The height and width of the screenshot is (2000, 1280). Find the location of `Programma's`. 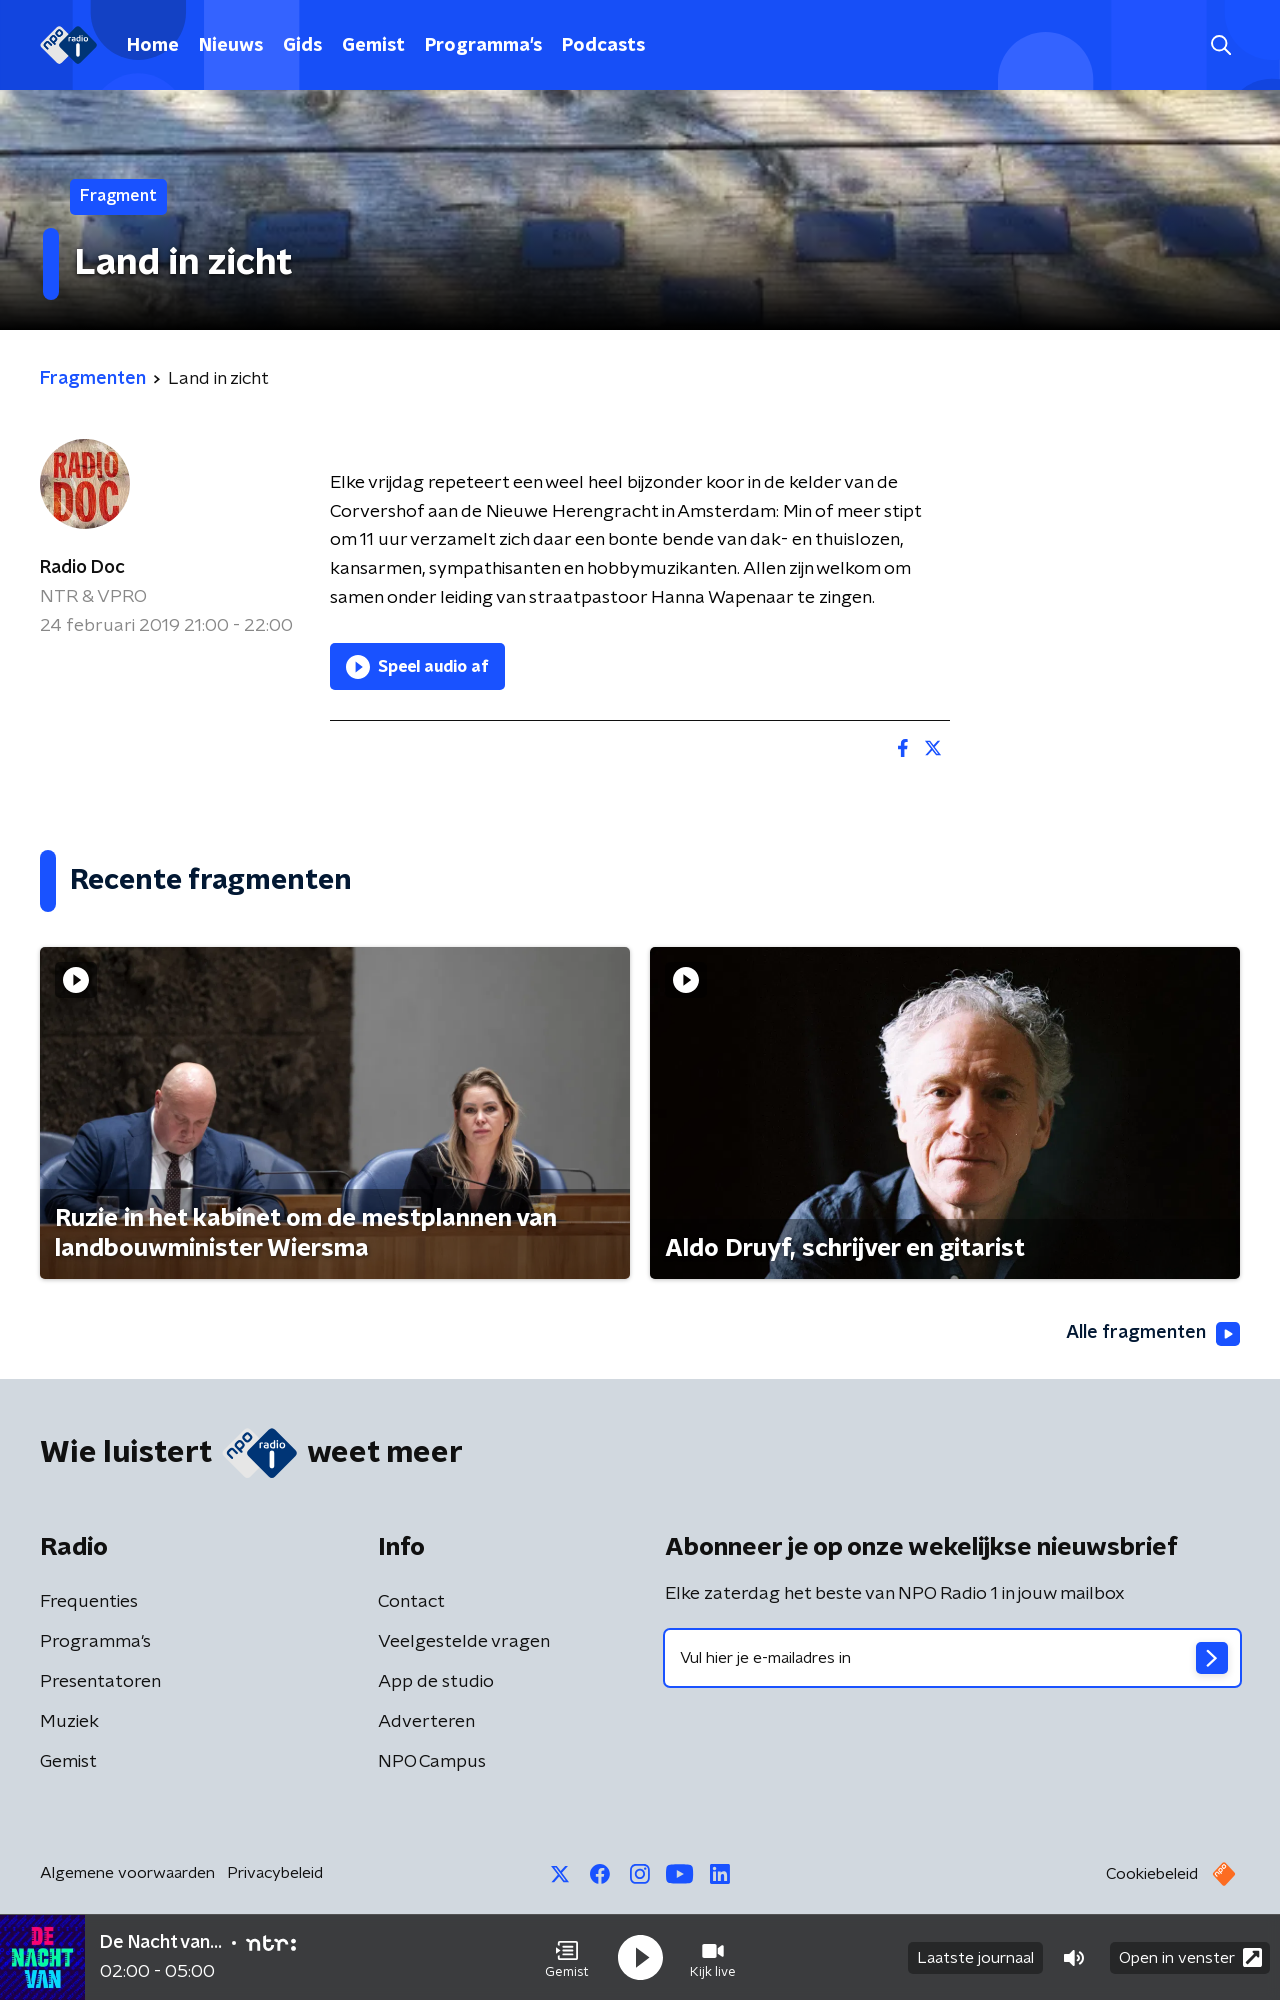

Programma's is located at coordinates (483, 46).